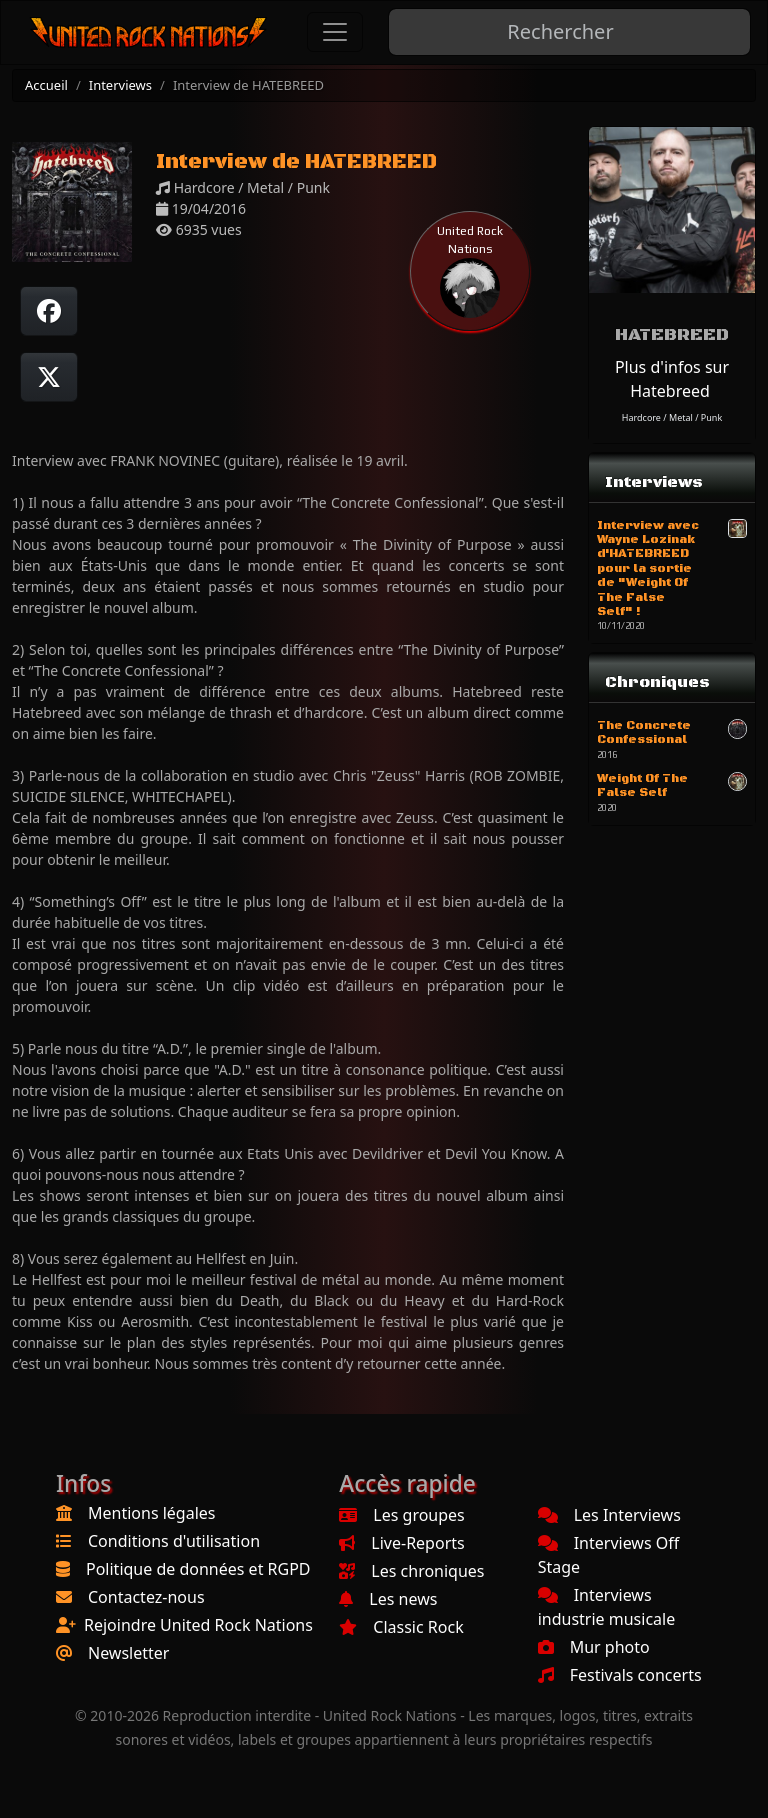 Image resolution: width=768 pixels, height=1818 pixels. What do you see at coordinates (198, 1569) in the screenshot?
I see `Politique de données et RGPD` at bounding box center [198, 1569].